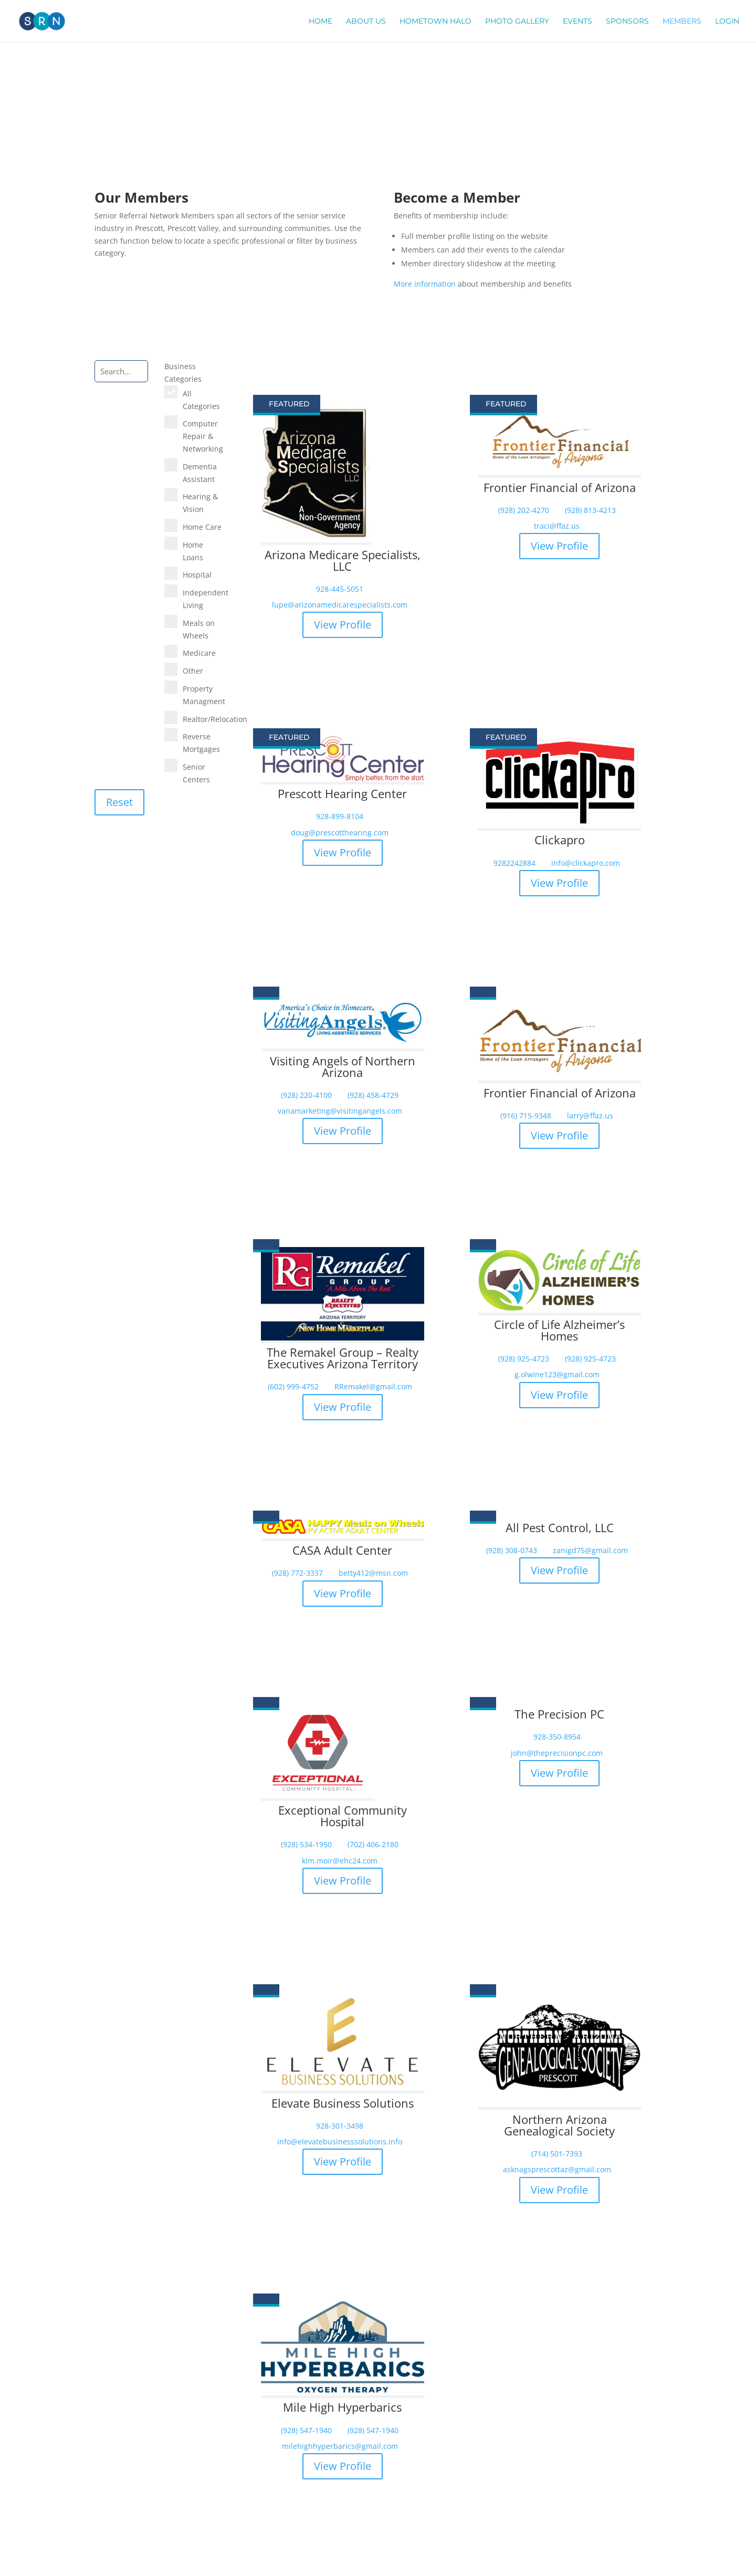  I want to click on Login, so click(727, 21).